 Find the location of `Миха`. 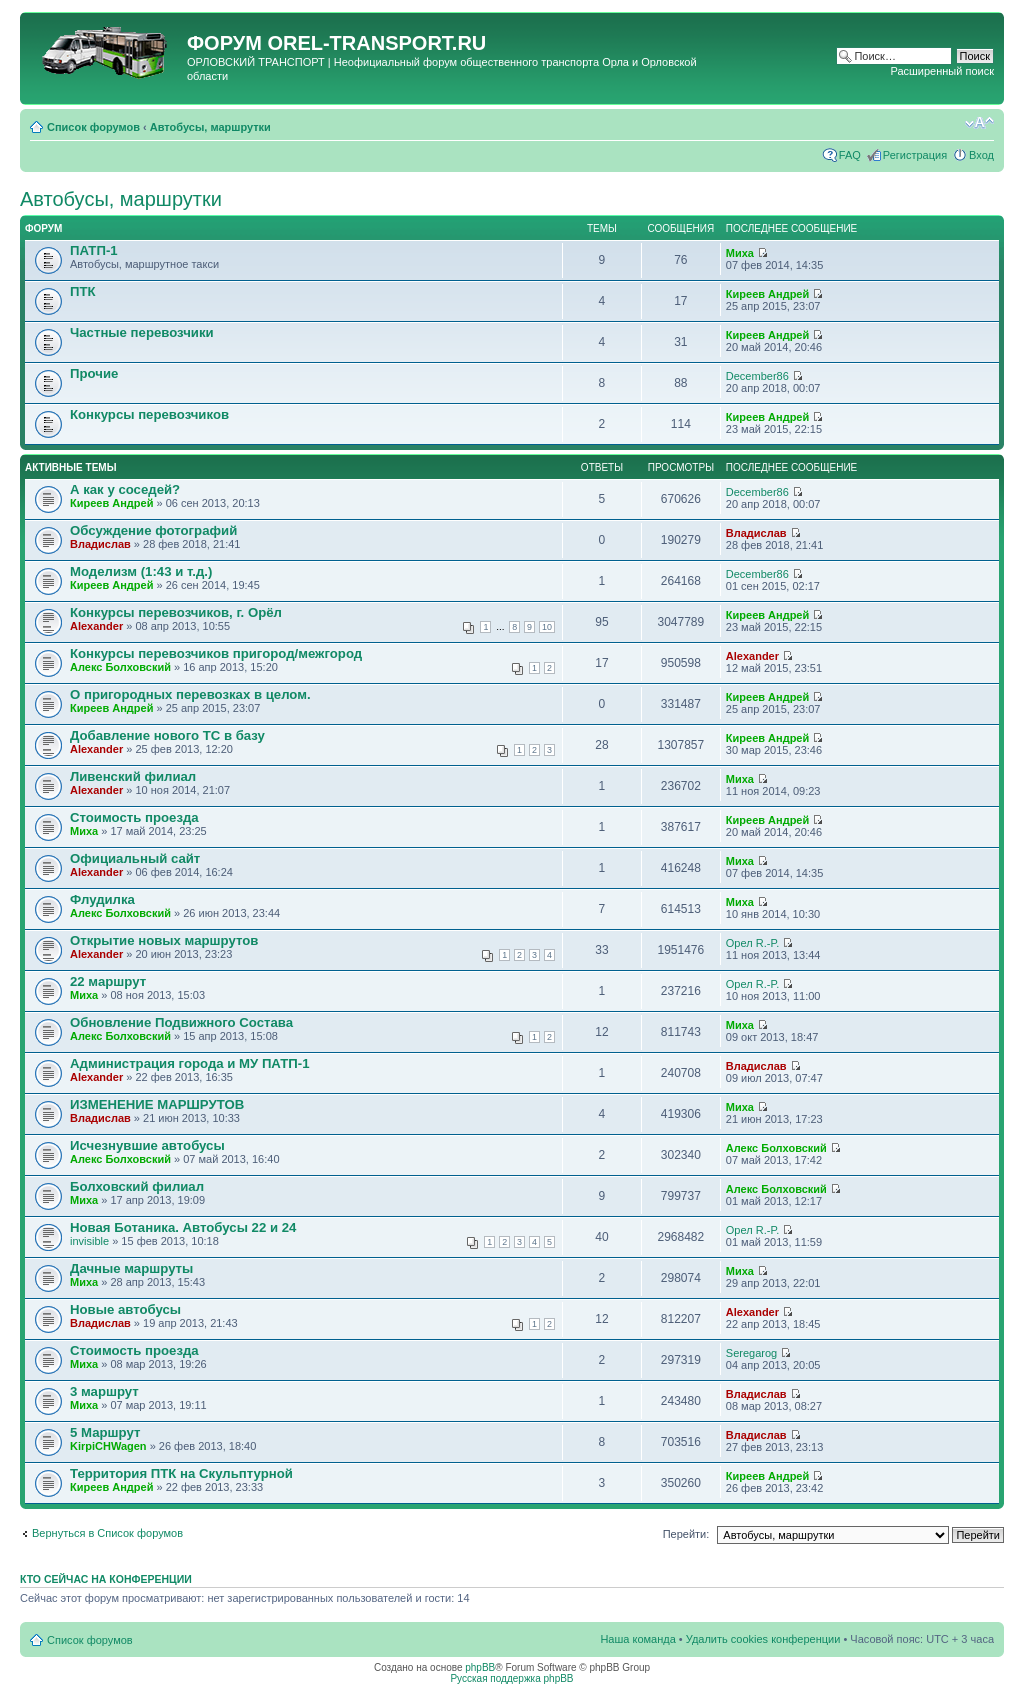

Миха is located at coordinates (740, 253).